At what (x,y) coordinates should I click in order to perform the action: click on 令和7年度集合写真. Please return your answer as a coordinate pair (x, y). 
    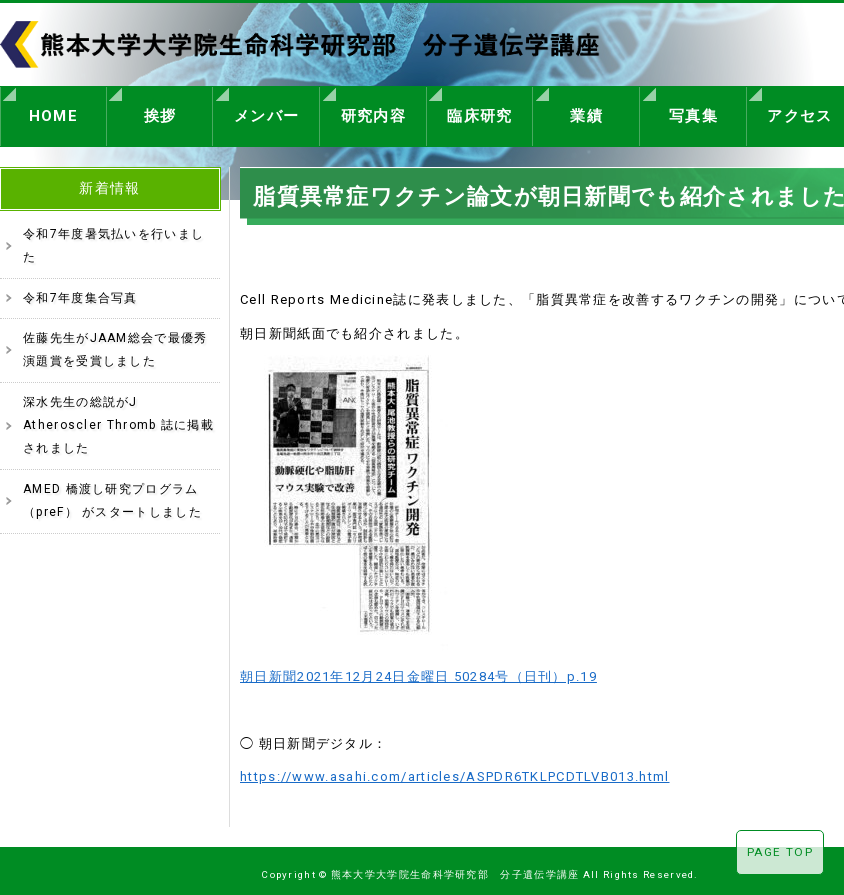
    Looking at the image, I should click on (80, 292).